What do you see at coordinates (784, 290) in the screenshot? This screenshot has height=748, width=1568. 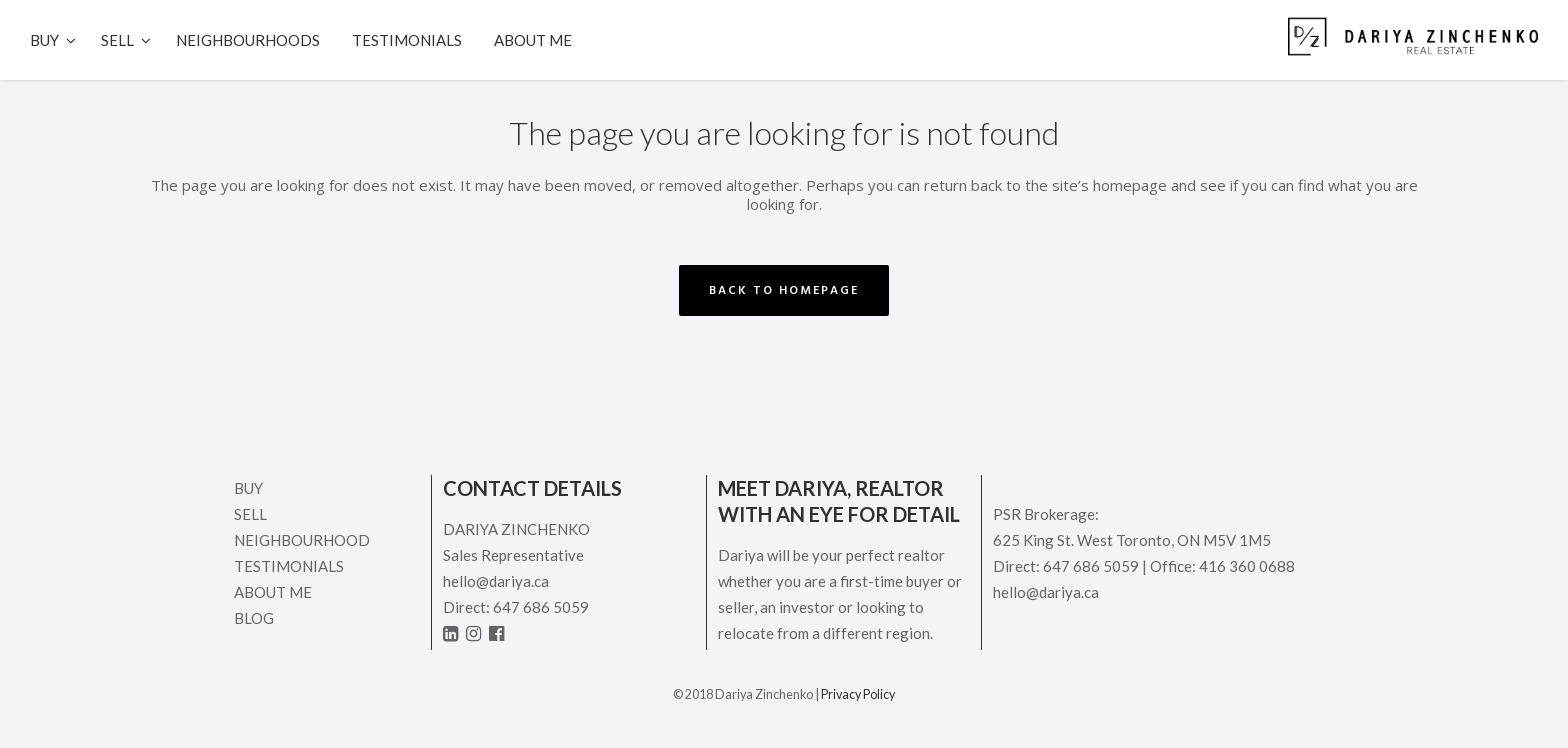 I see `Back to homepage` at bounding box center [784, 290].